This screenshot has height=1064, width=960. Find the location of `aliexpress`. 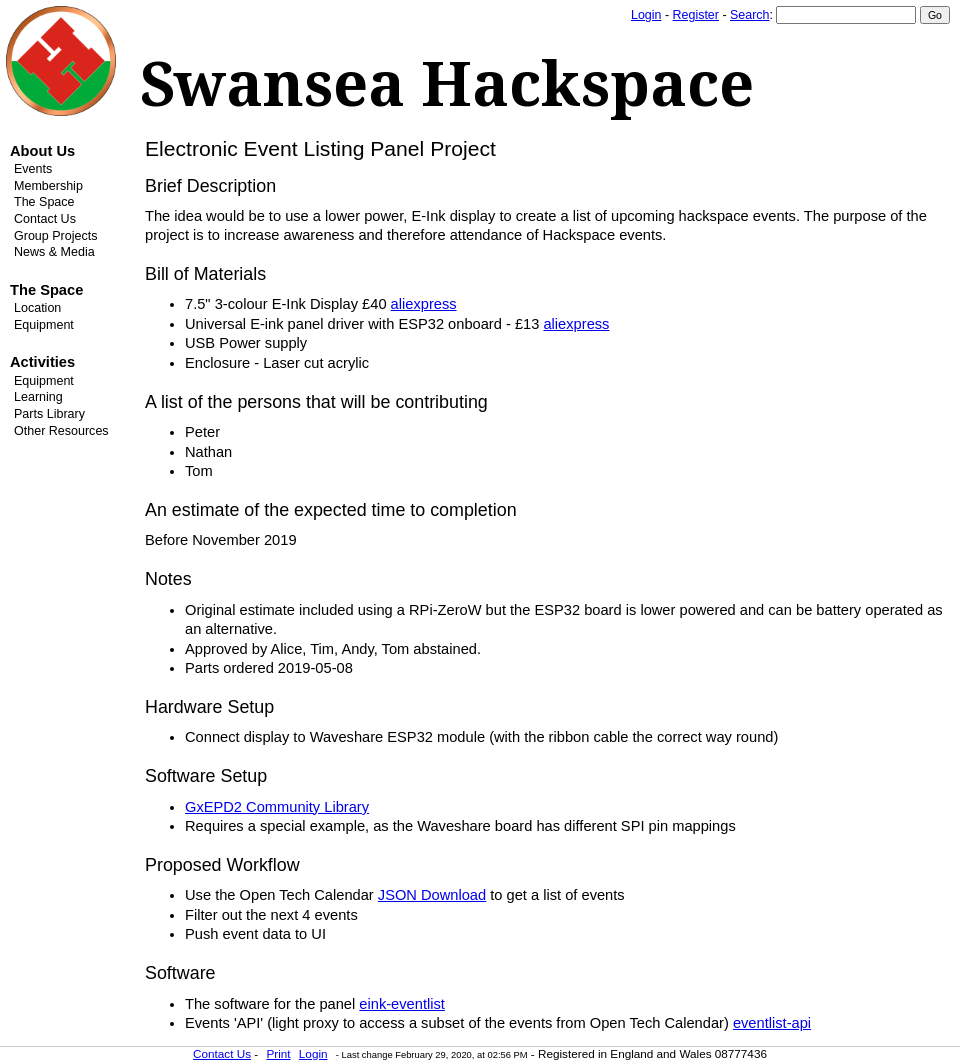

aliexpress is located at coordinates (424, 304).